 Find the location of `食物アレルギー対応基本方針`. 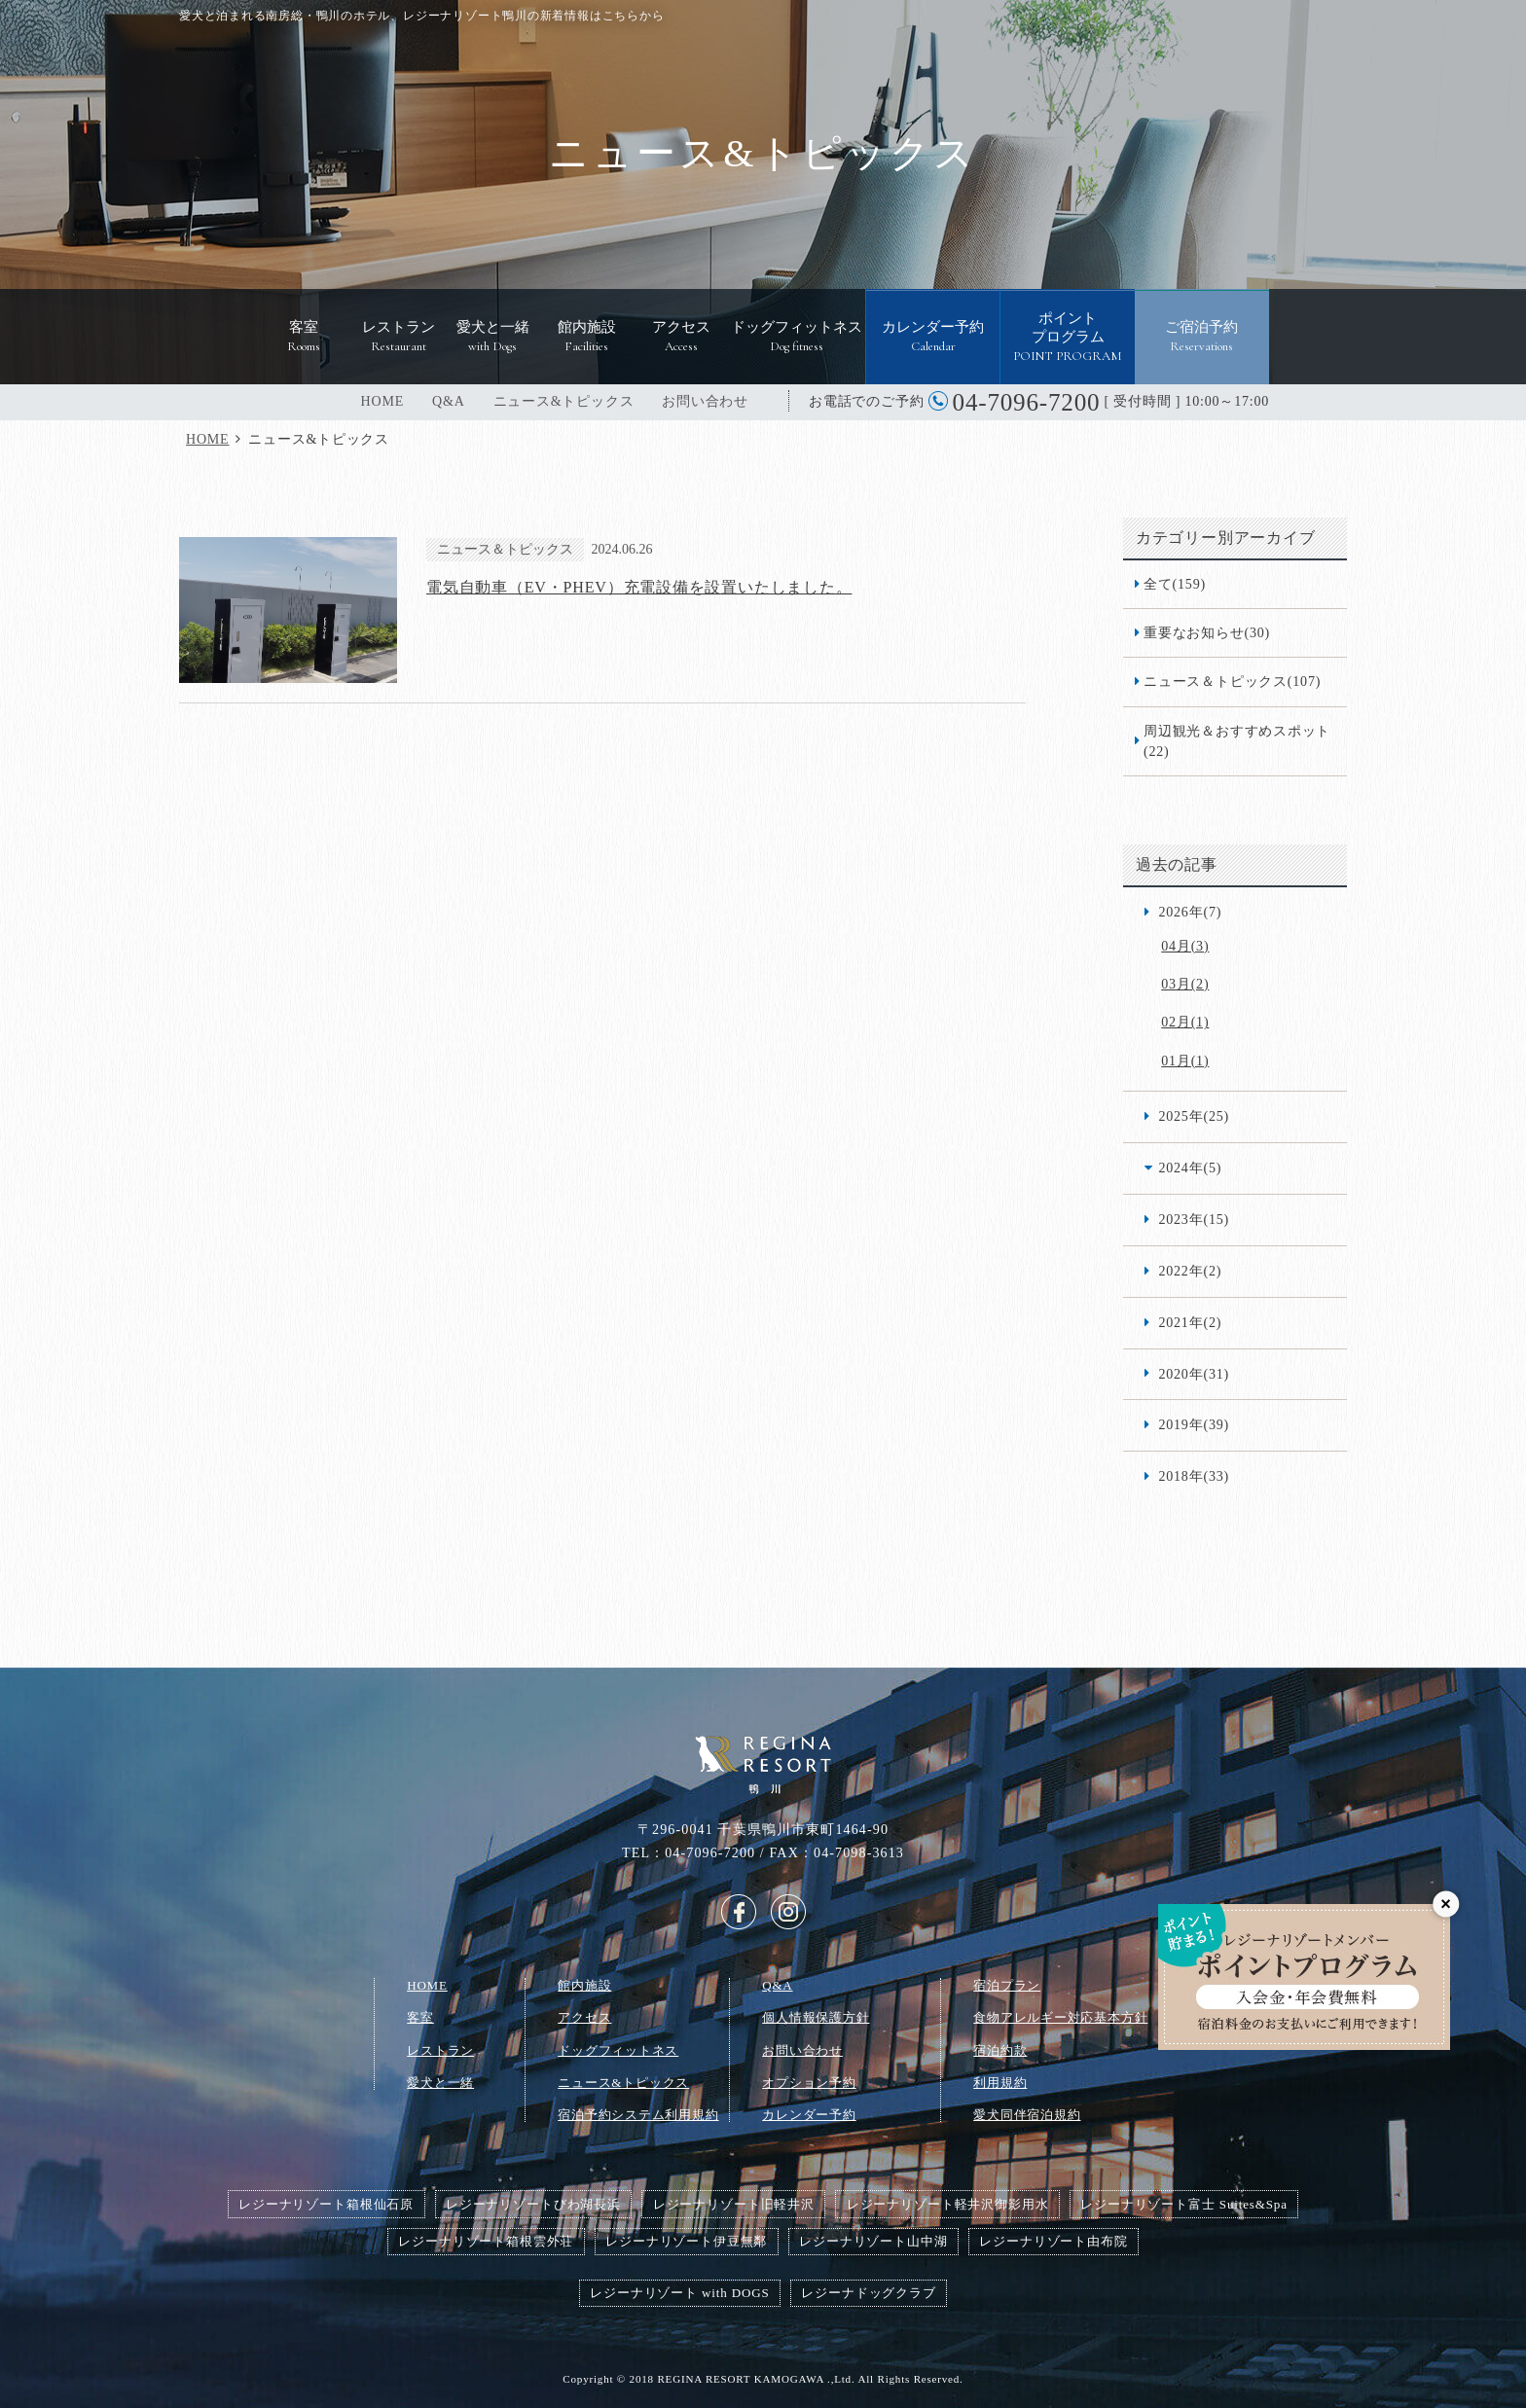

食物アレルギー対応基本方針 is located at coordinates (1060, 2017).